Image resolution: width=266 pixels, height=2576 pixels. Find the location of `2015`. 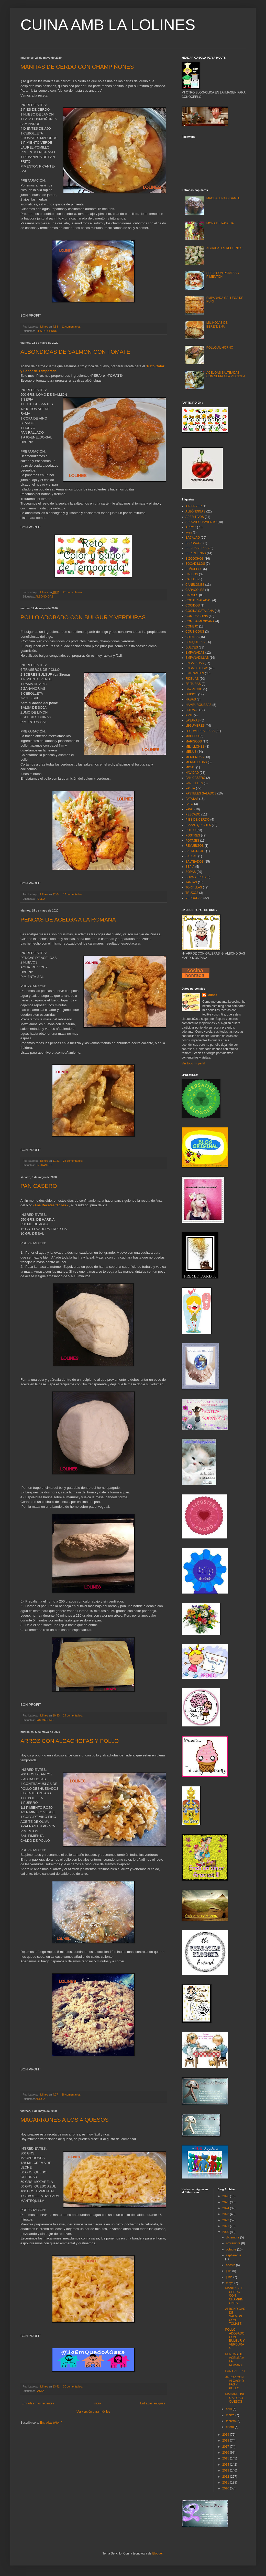

2015 is located at coordinates (226, 2458).